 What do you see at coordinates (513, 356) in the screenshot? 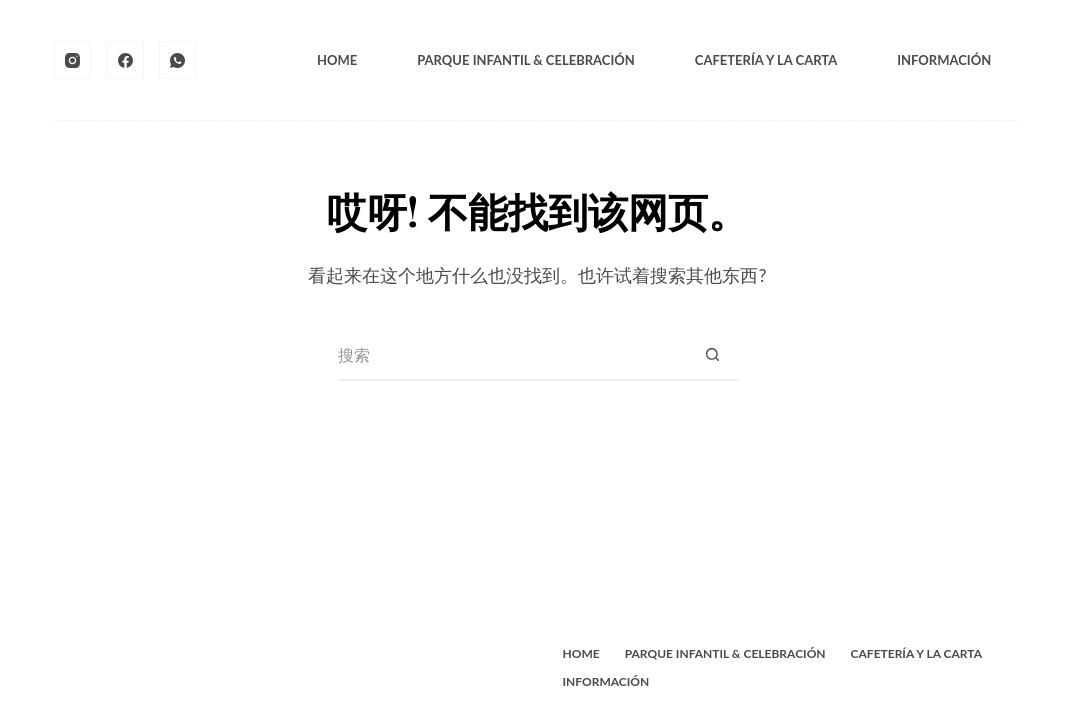
I see `[搜索...]` at bounding box center [513, 356].